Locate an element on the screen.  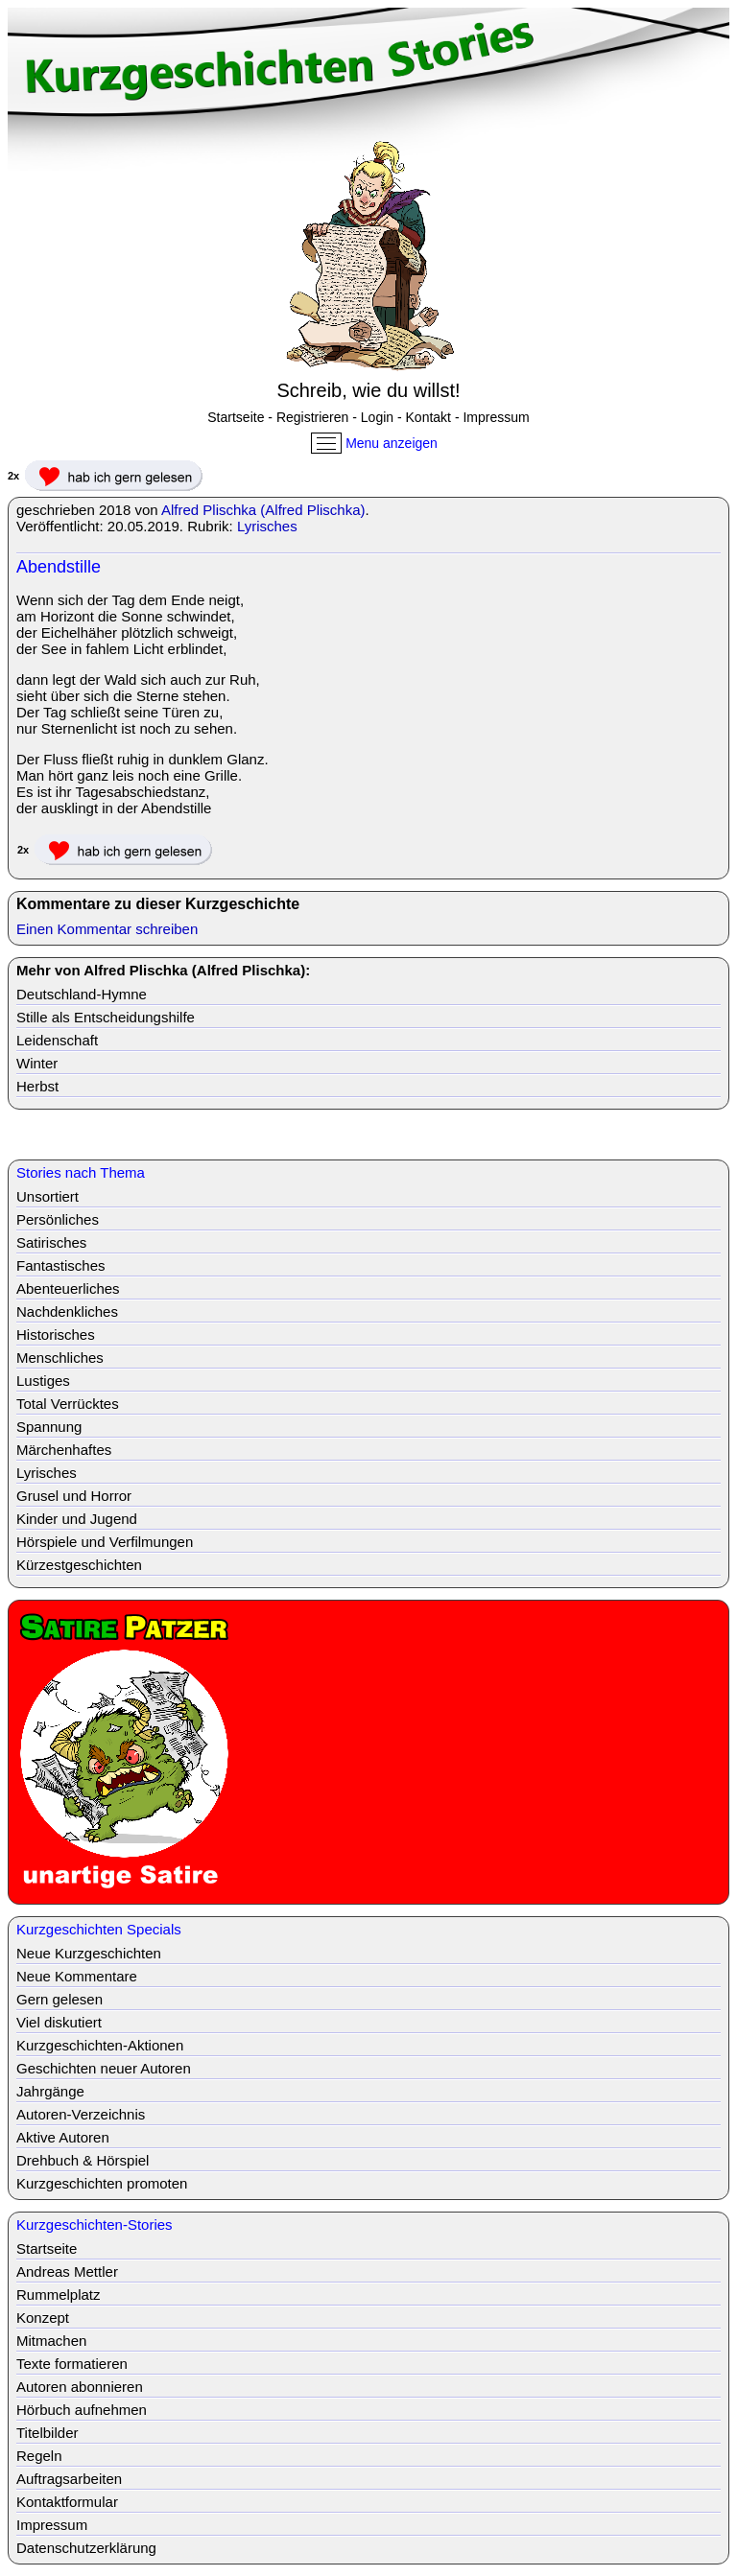
Leidenschaft is located at coordinates (57, 1040).